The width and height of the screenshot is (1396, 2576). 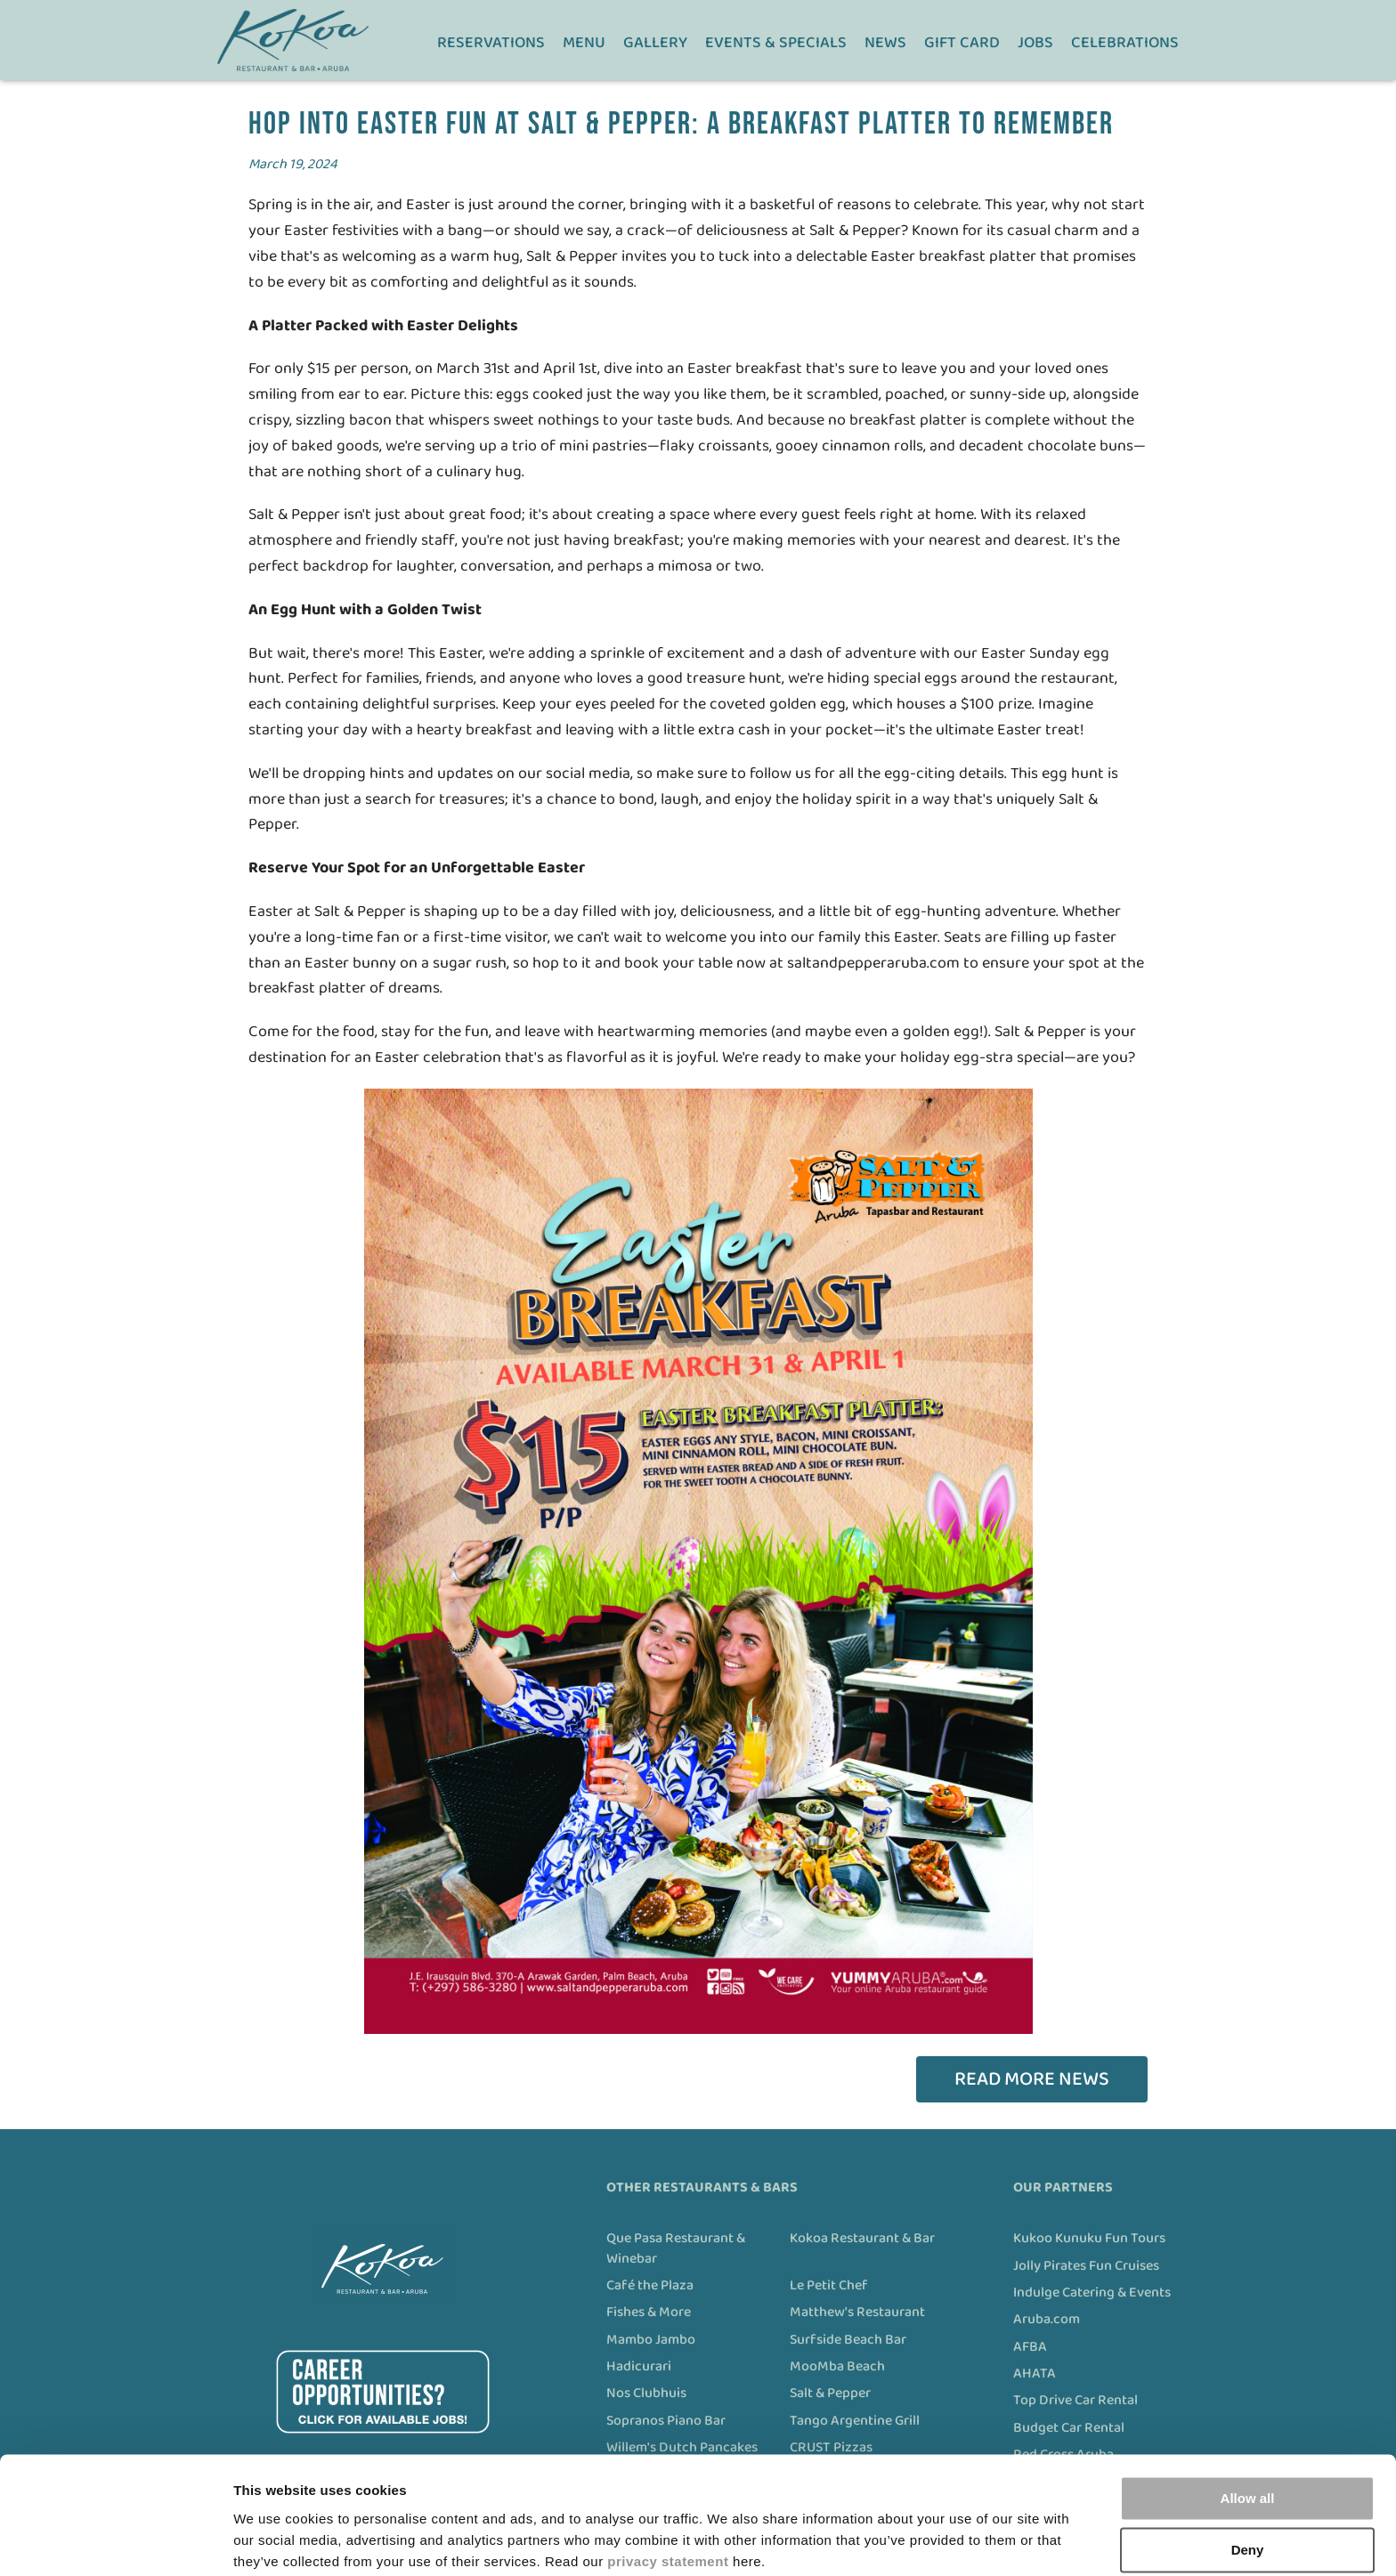 What do you see at coordinates (648, 2312) in the screenshot?
I see `Fishes & More` at bounding box center [648, 2312].